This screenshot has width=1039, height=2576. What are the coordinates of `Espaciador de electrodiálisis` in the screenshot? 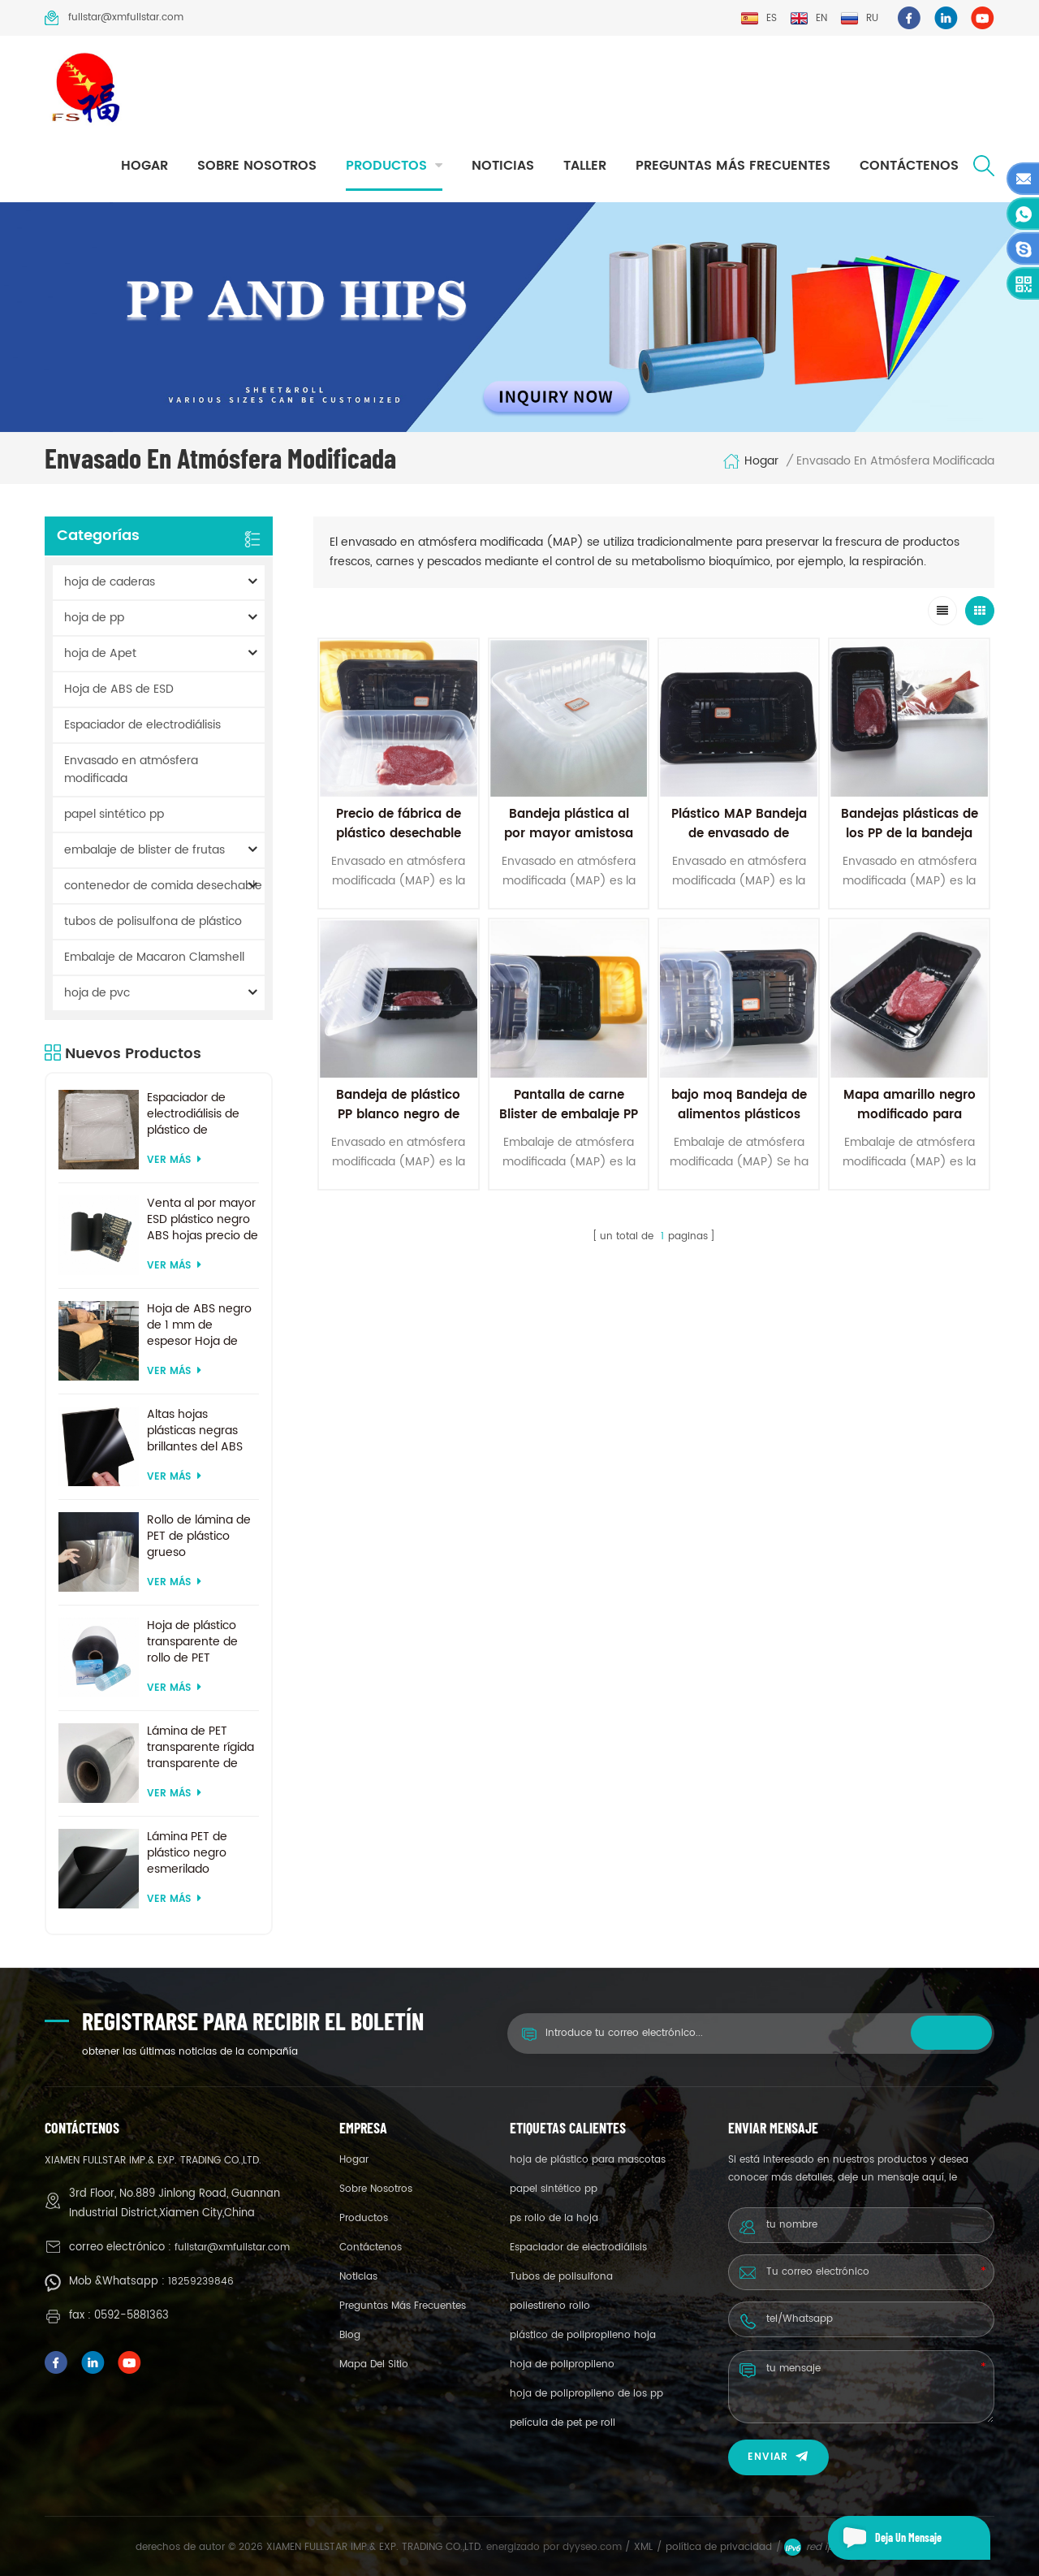 It's located at (142, 724).